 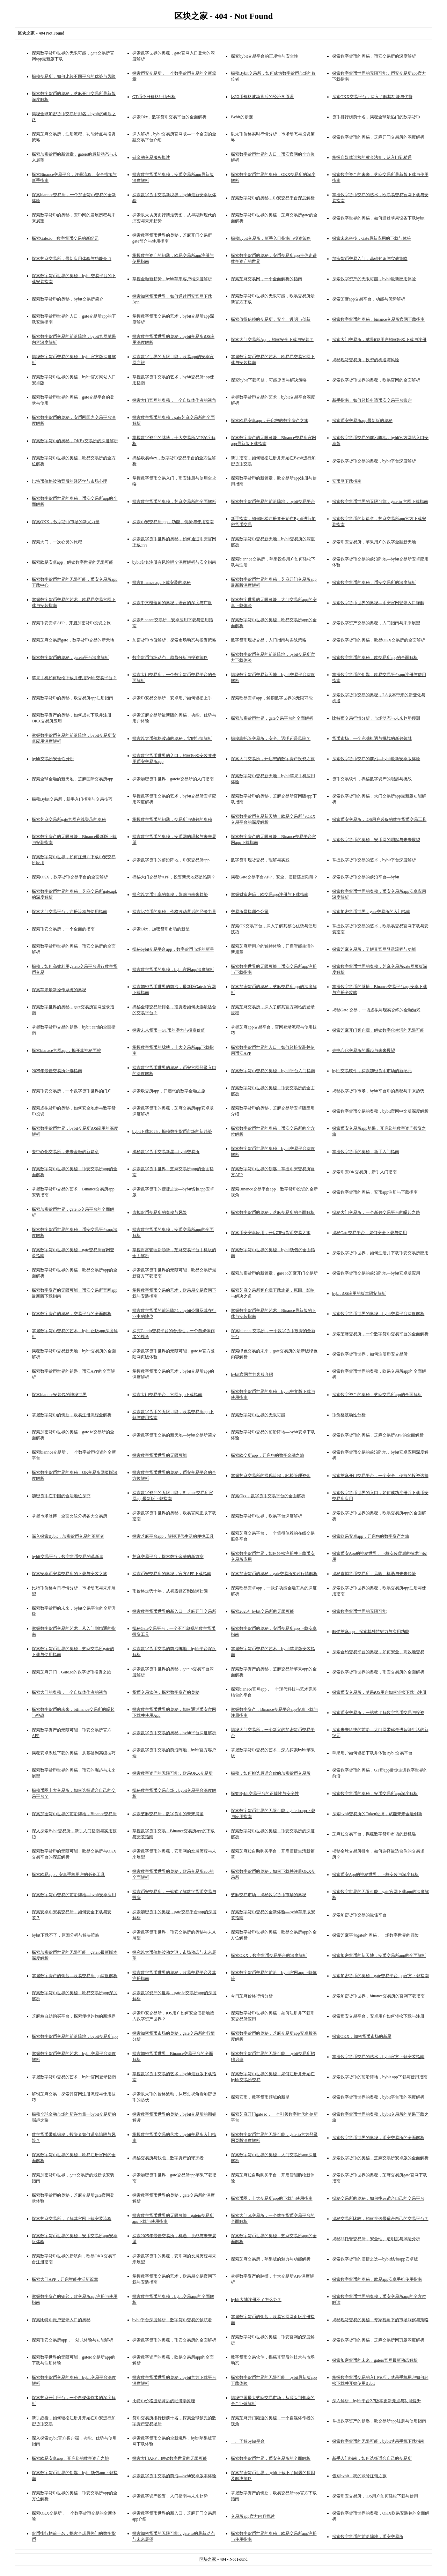 I want to click on 探索数字资产投资，入门指南与未来趋势, so click(x=170, y=2496).